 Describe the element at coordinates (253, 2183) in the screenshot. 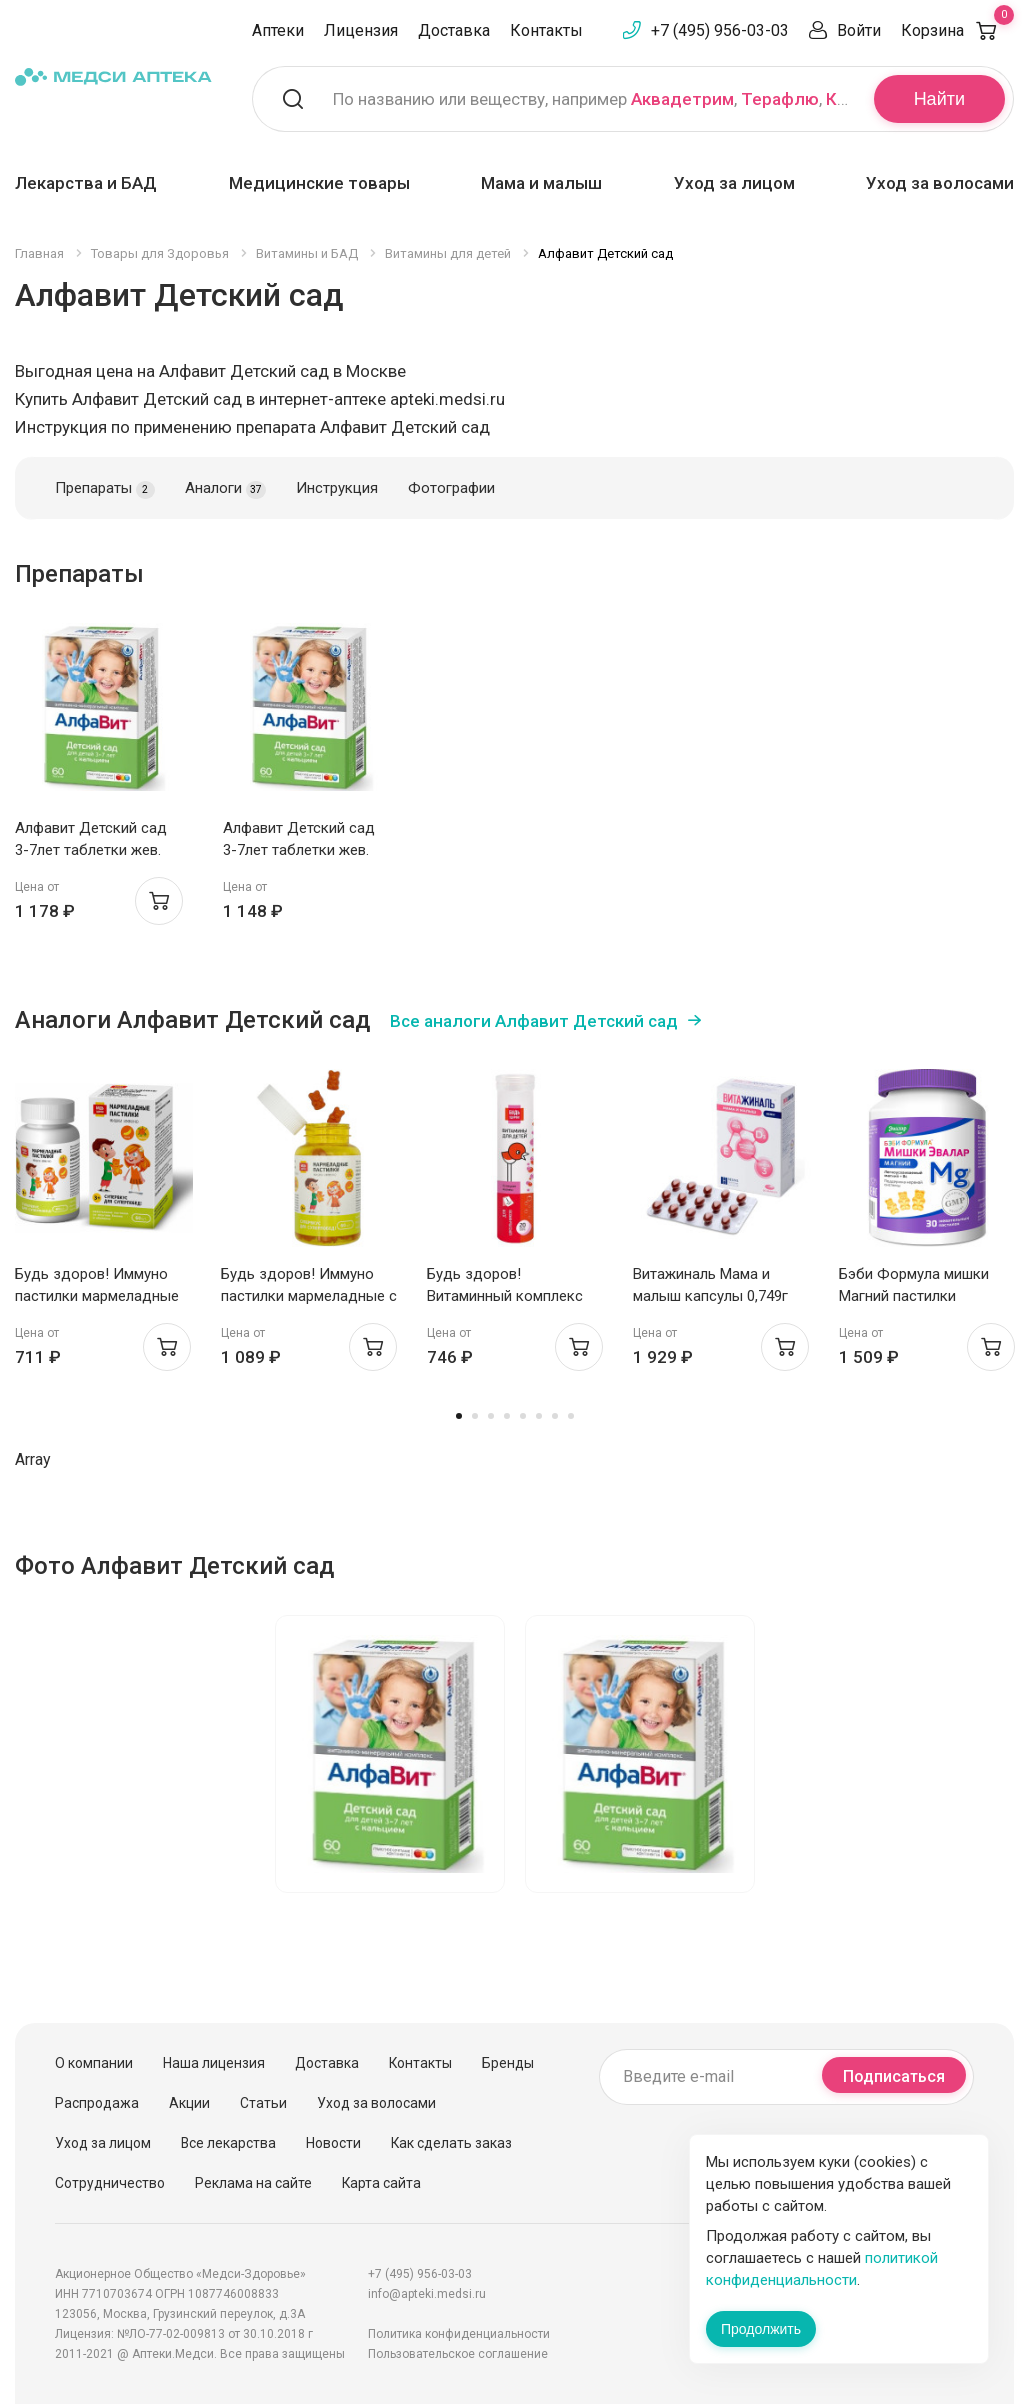

I see `Реклама на сайте` at that location.